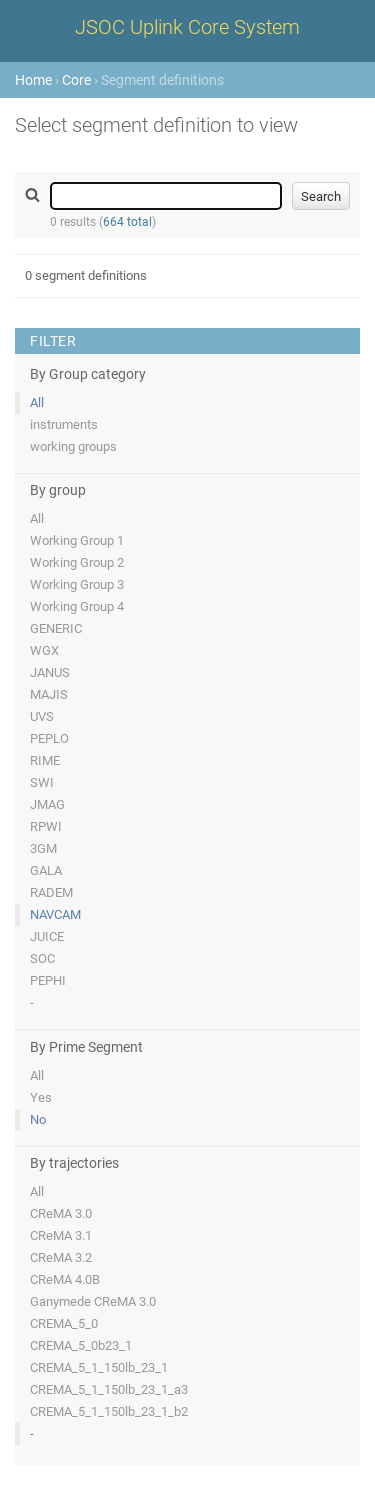  I want to click on JANUS, so click(50, 672).